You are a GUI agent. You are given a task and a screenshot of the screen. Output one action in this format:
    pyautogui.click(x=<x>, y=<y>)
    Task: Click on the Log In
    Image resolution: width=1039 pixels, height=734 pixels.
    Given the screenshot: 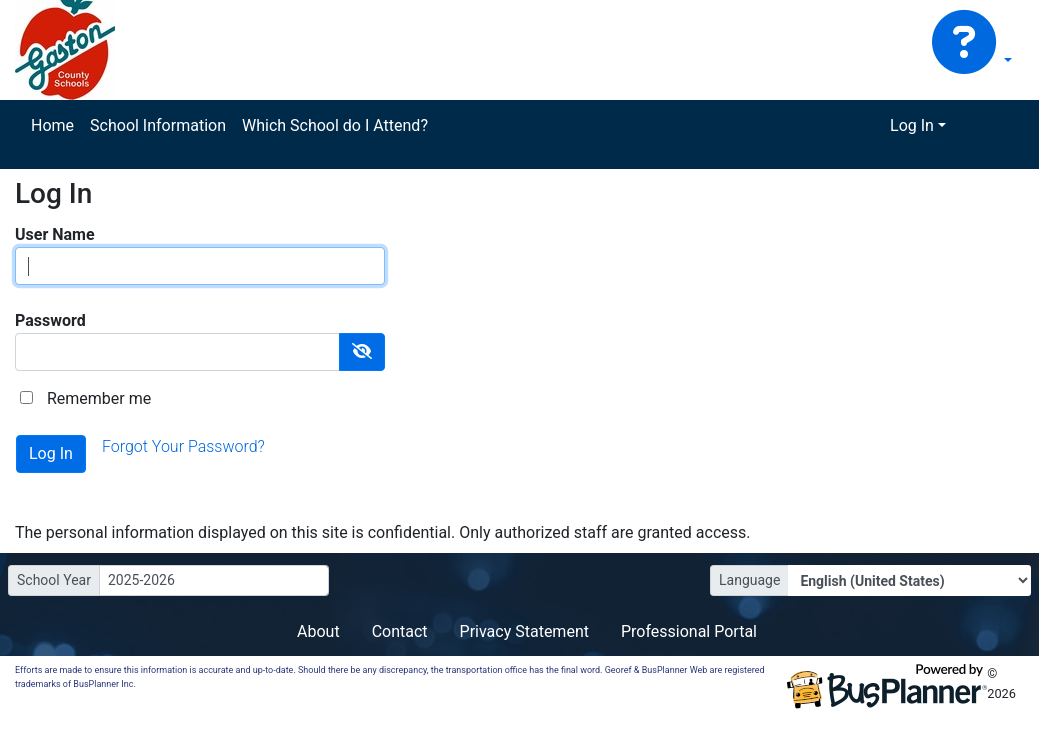 What is the action you would take?
    pyautogui.click(x=912, y=125)
    